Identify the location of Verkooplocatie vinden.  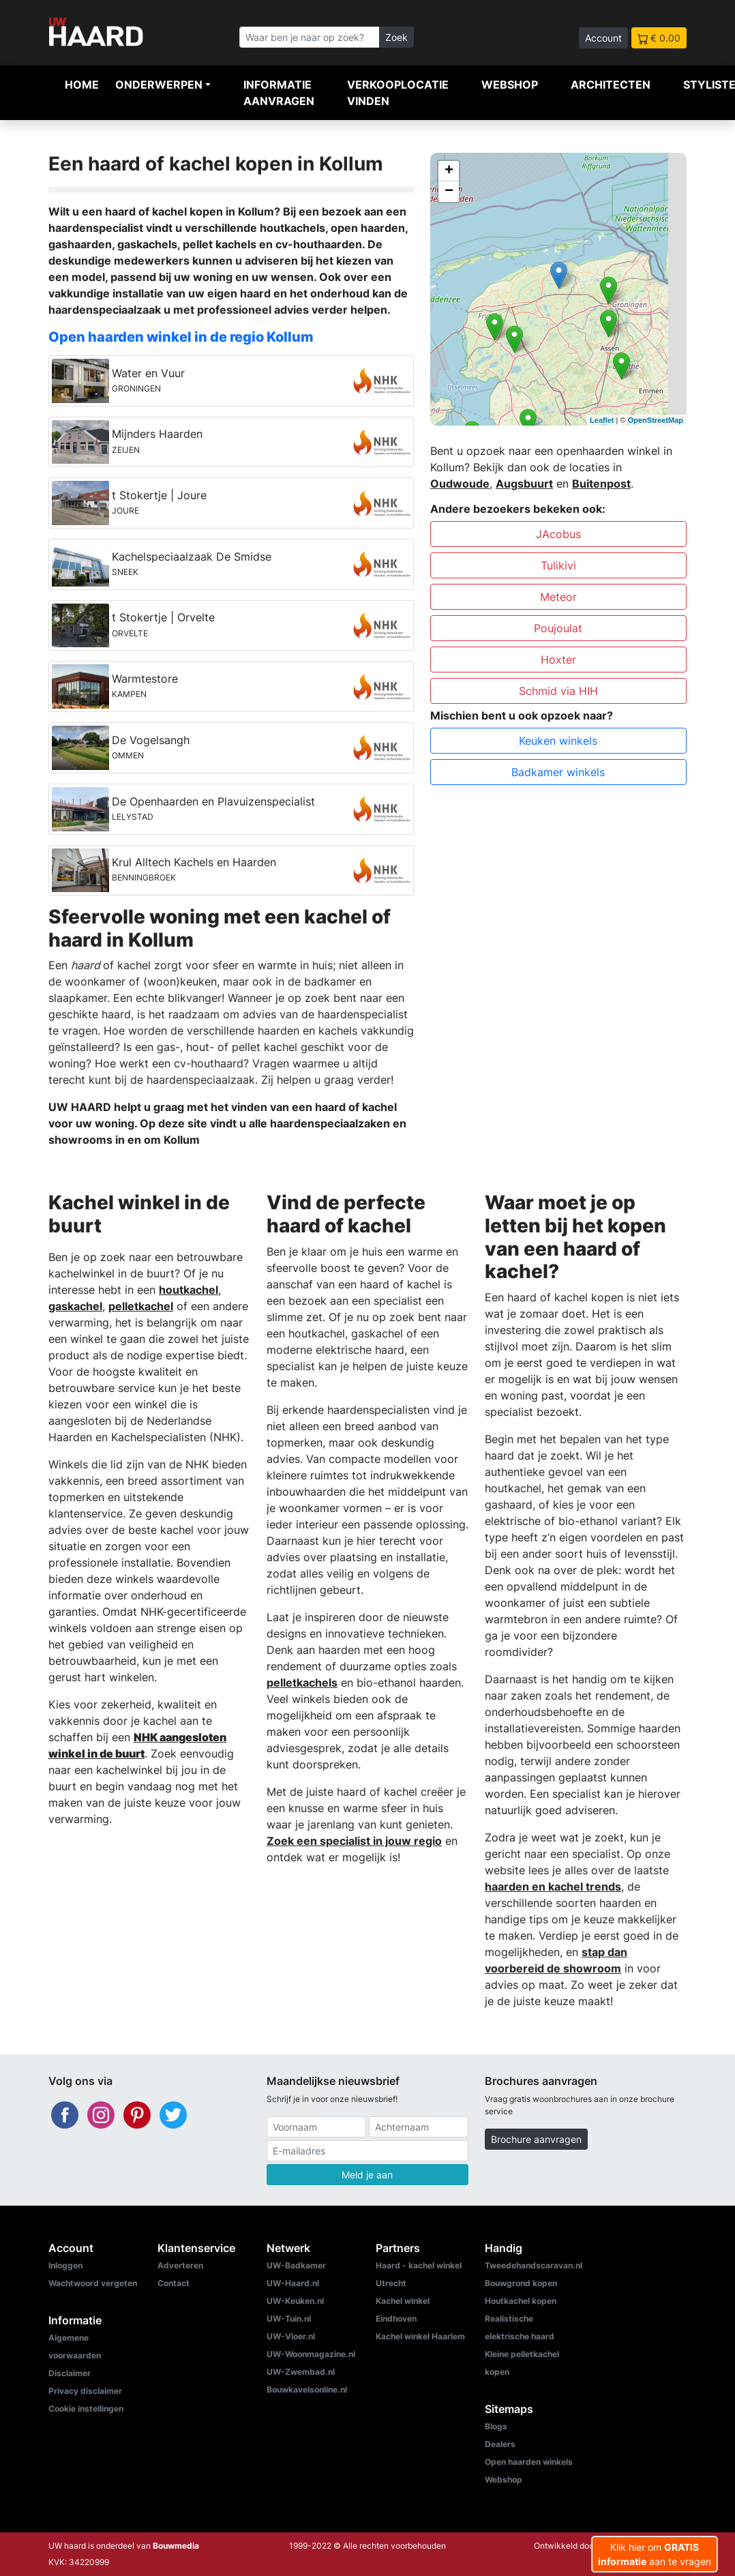
(398, 93).